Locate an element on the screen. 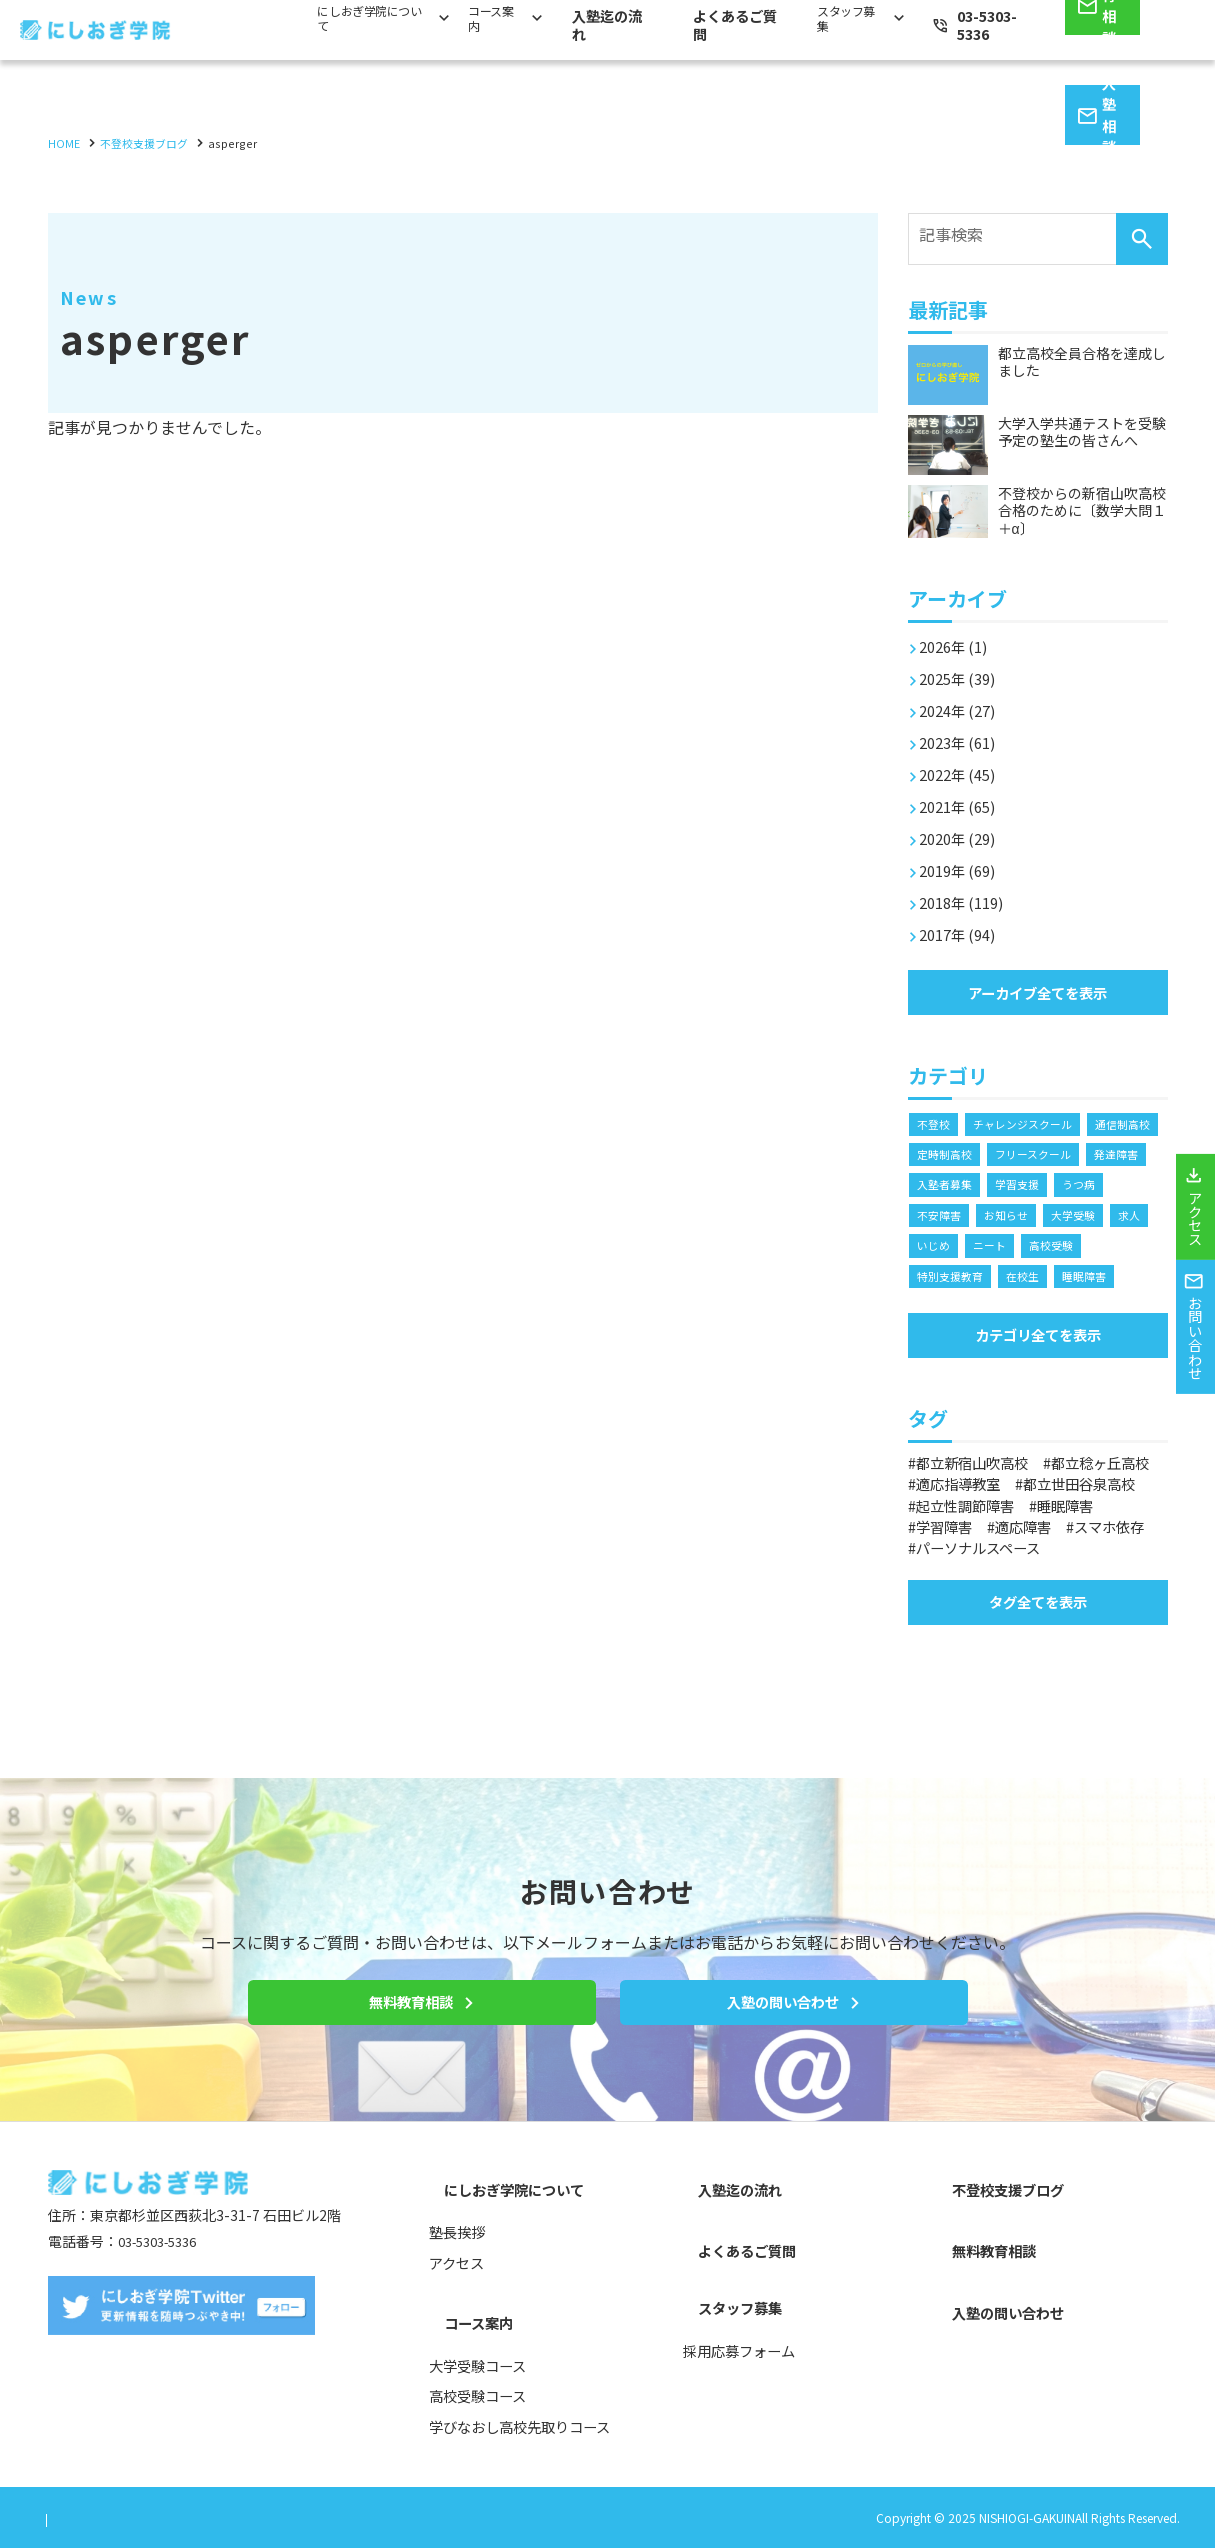 Image resolution: width=1215 pixels, height=2548 pixels. 在校生 is located at coordinates (935, 1312).